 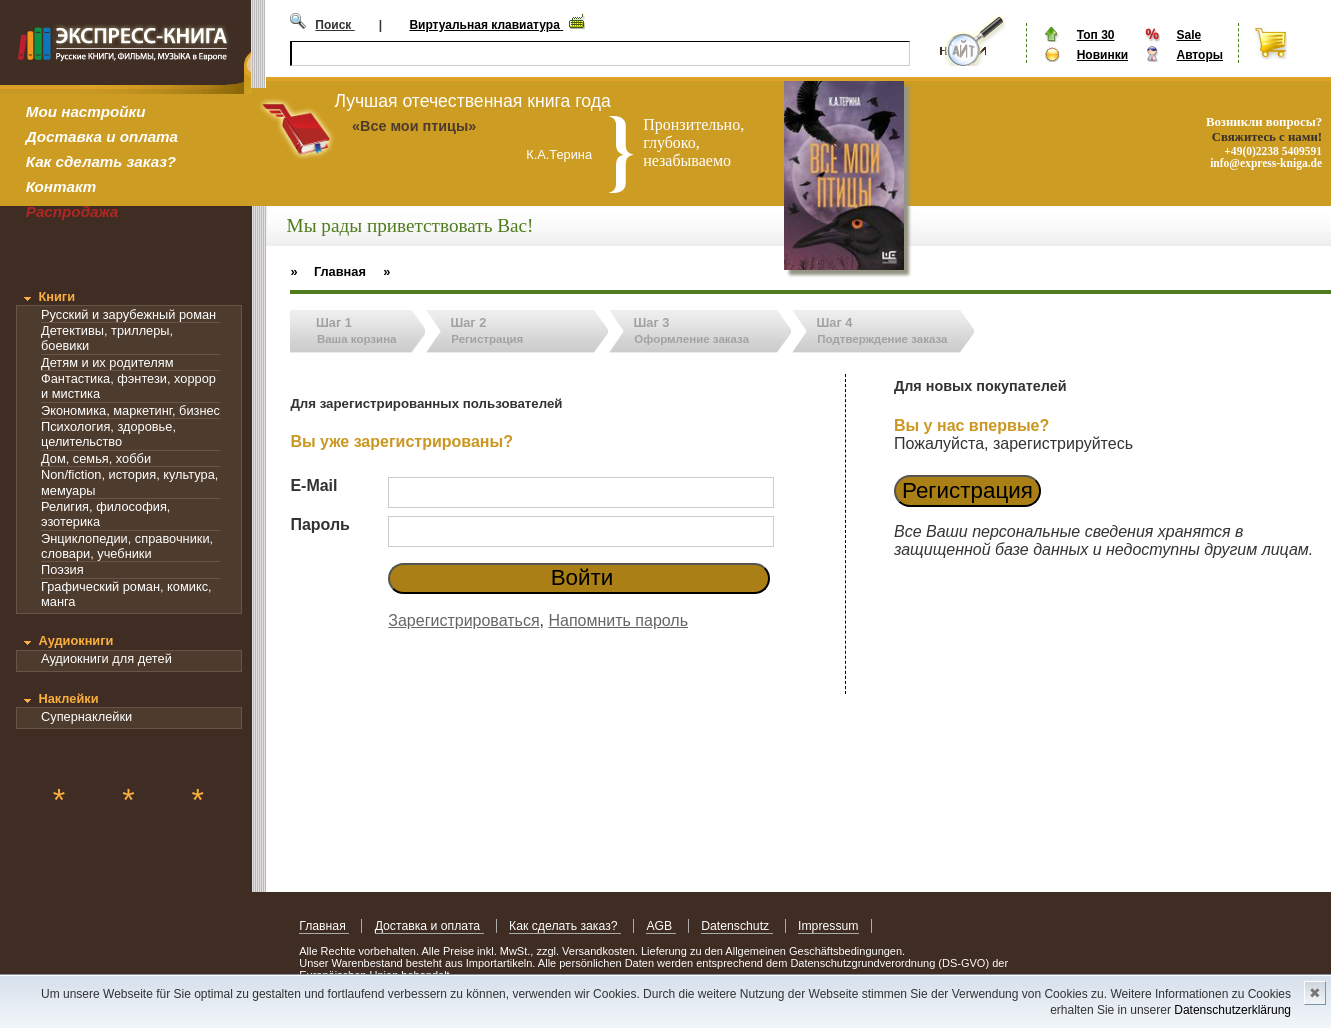 I want to click on Русский и зарубежный роман, so click(x=128, y=314).